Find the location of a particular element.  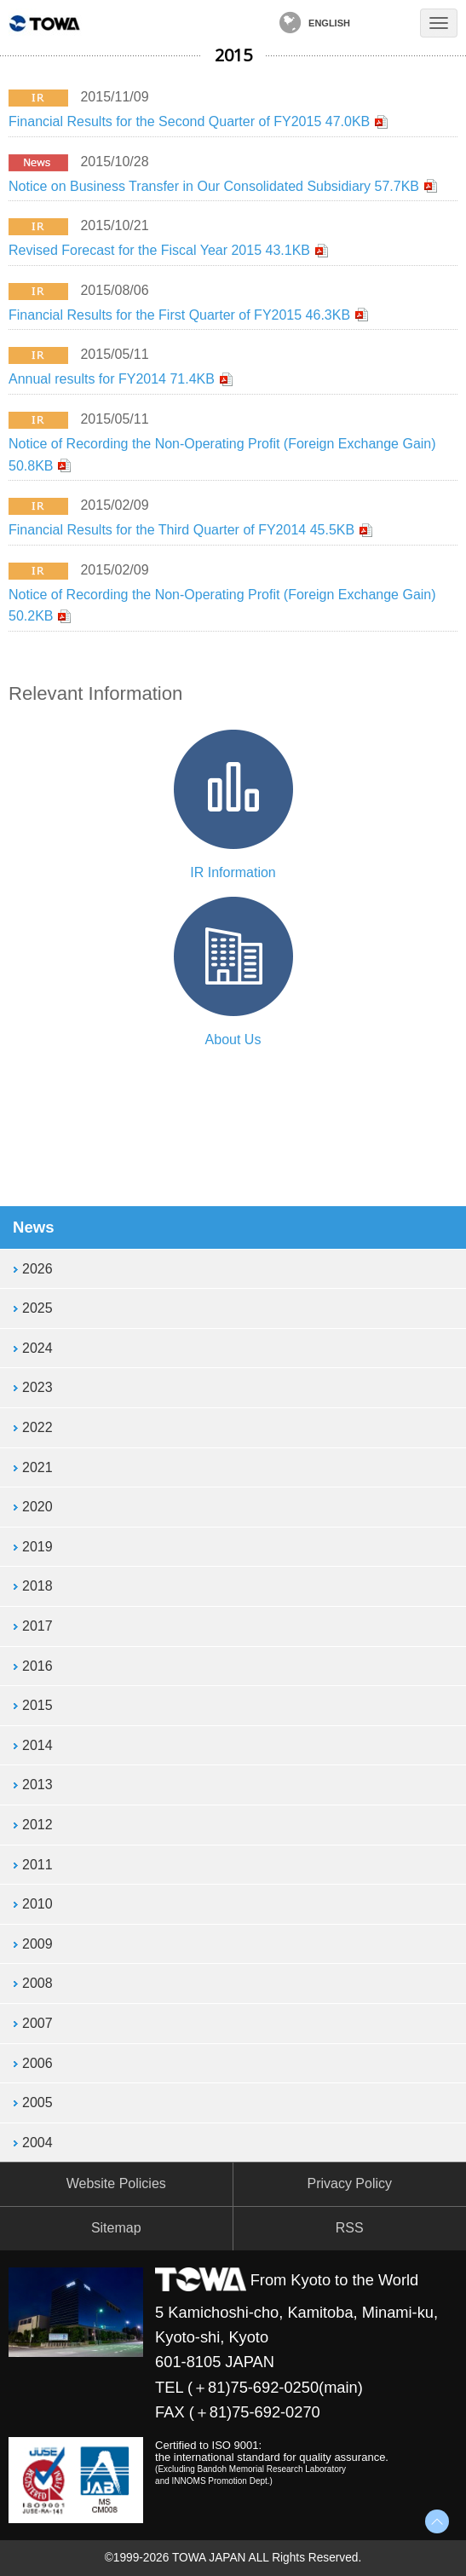

2006 is located at coordinates (37, 2063).